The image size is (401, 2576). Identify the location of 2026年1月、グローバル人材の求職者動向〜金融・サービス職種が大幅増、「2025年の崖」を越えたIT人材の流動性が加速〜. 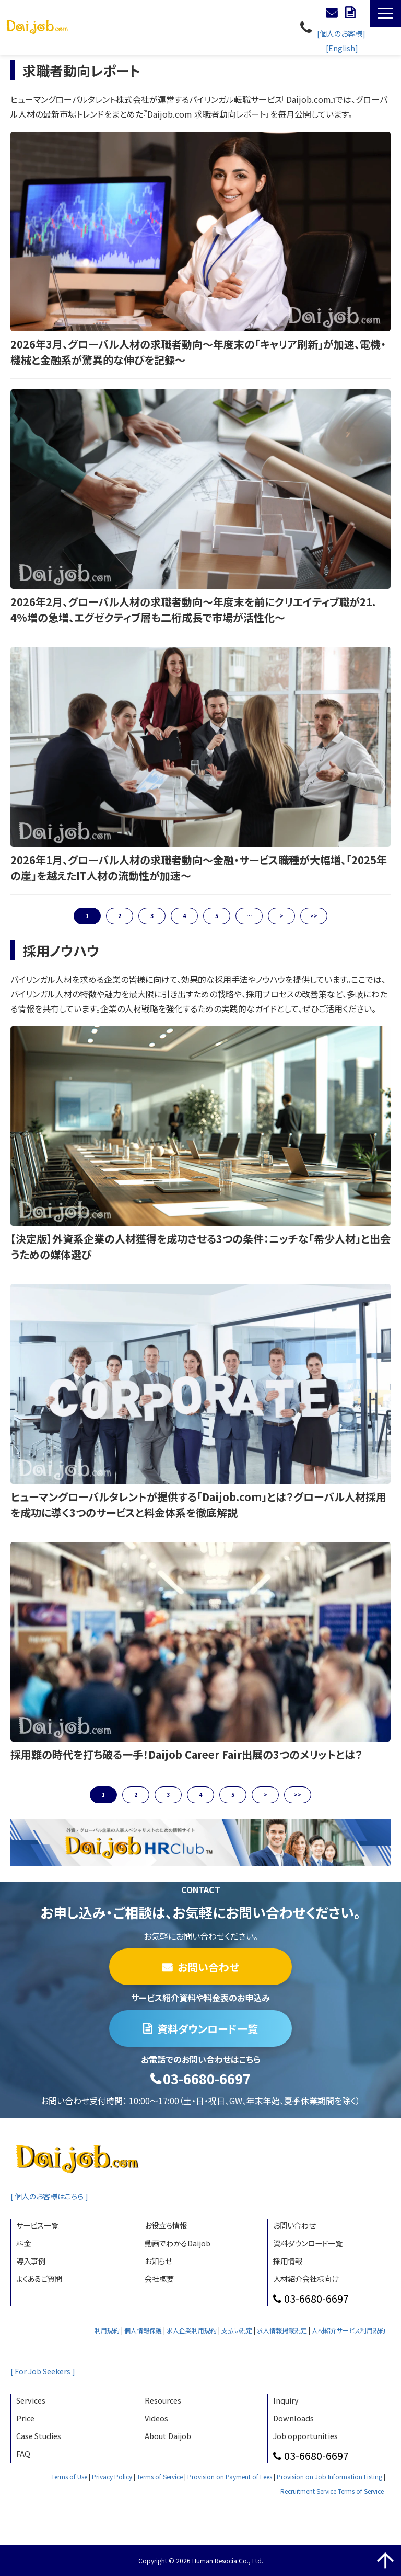
(198, 867).